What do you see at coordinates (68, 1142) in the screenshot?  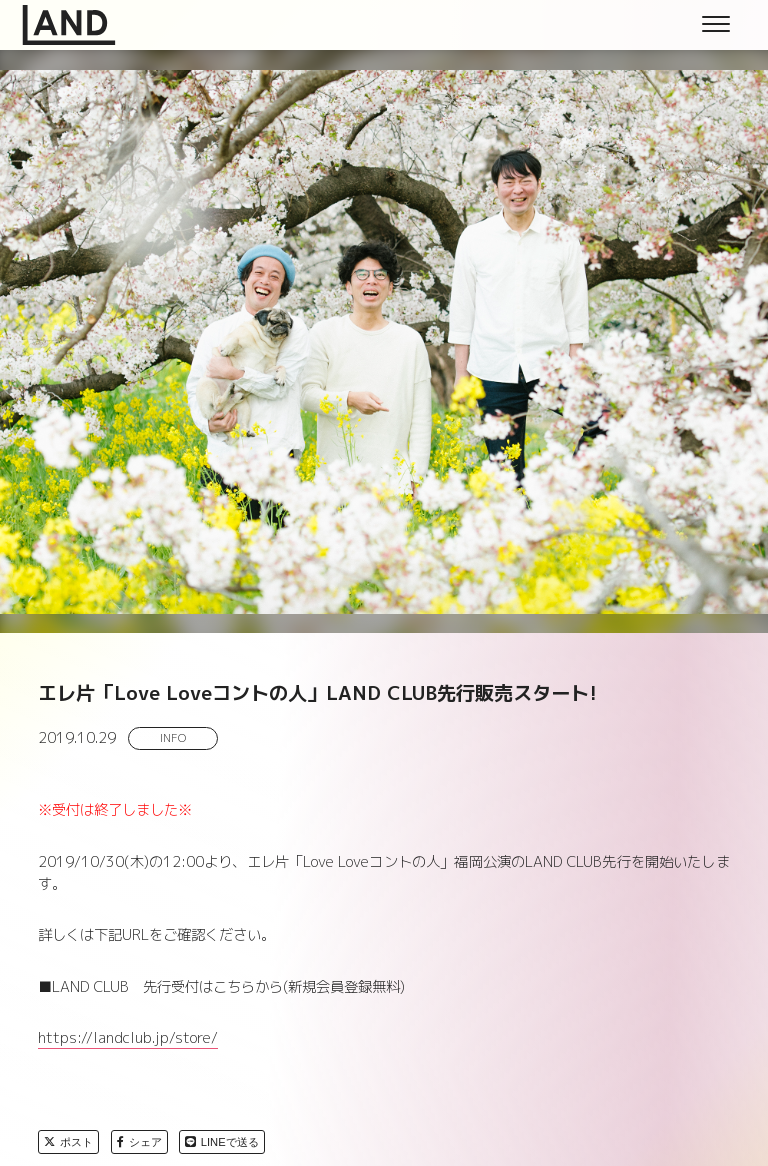 I see `ポスト` at bounding box center [68, 1142].